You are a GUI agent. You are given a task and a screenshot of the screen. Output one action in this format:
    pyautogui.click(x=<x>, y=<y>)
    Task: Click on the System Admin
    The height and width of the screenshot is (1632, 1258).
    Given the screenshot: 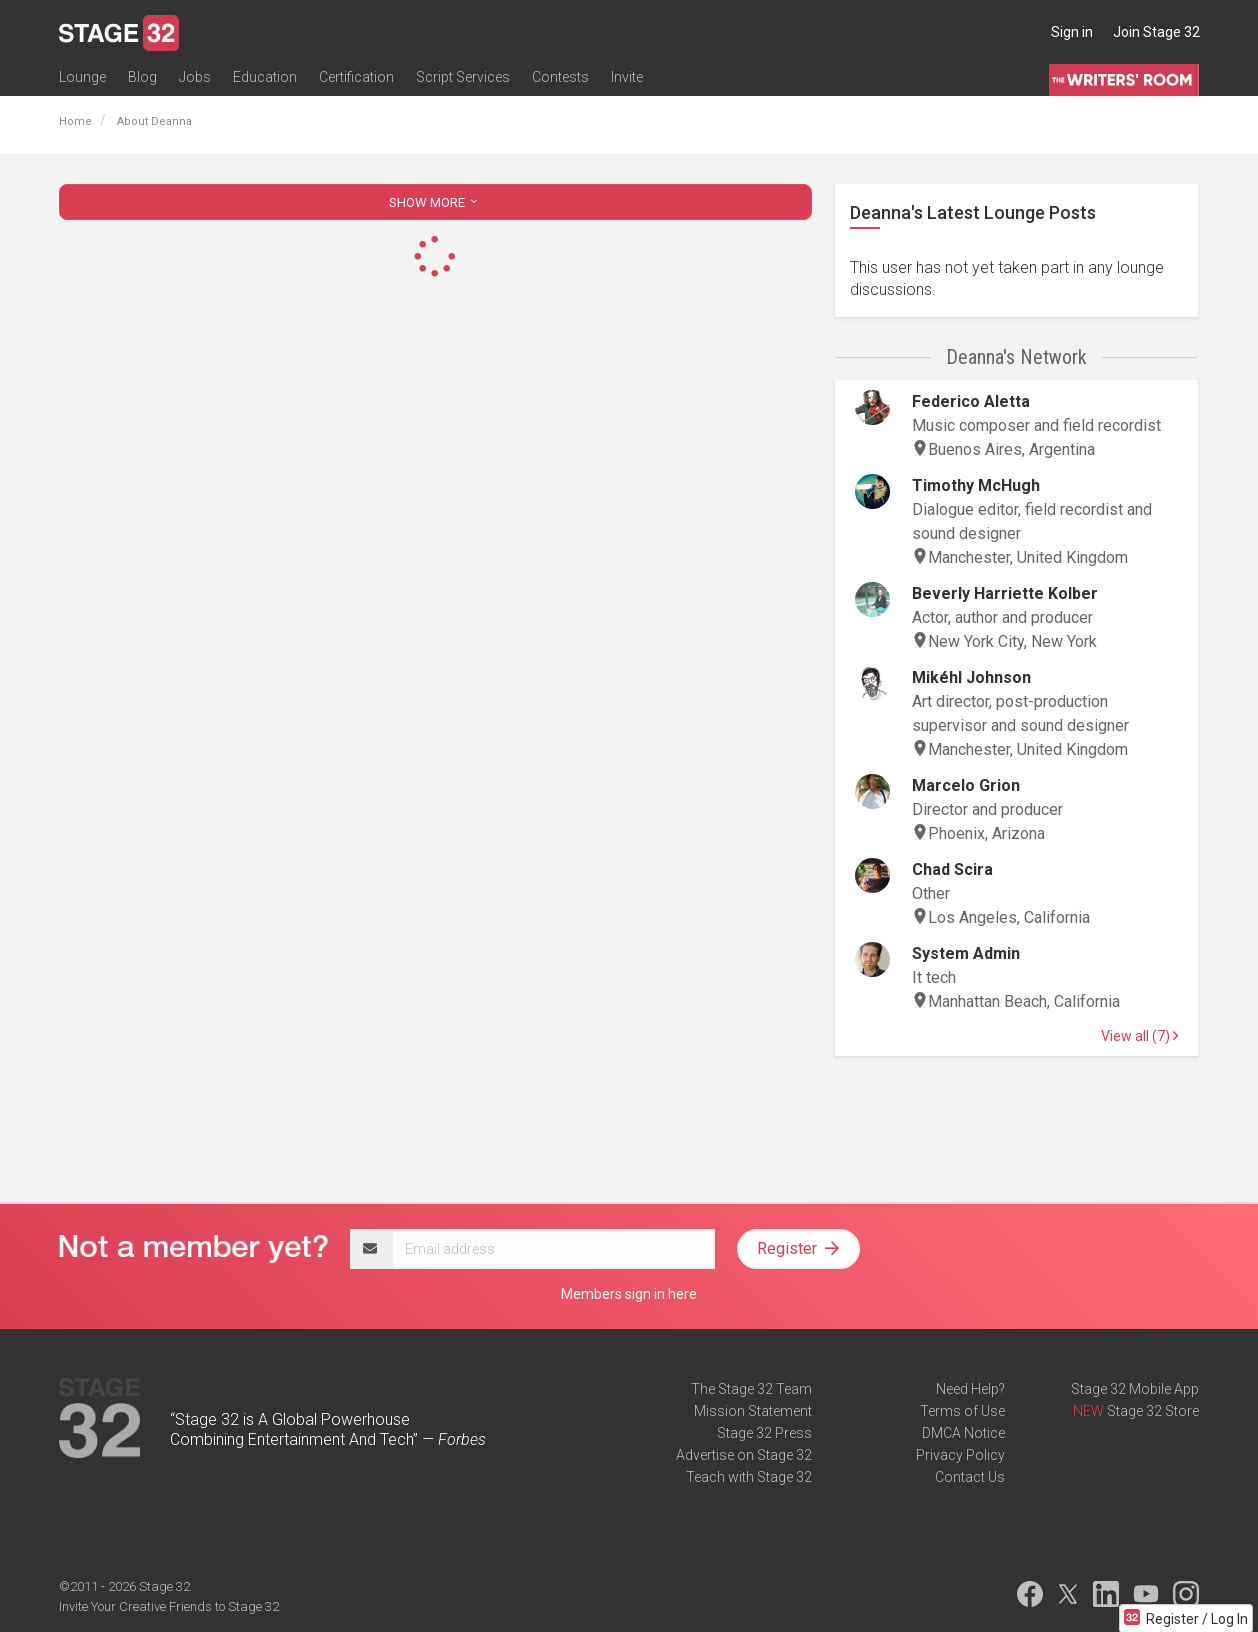 What is the action you would take?
    pyautogui.click(x=966, y=953)
    